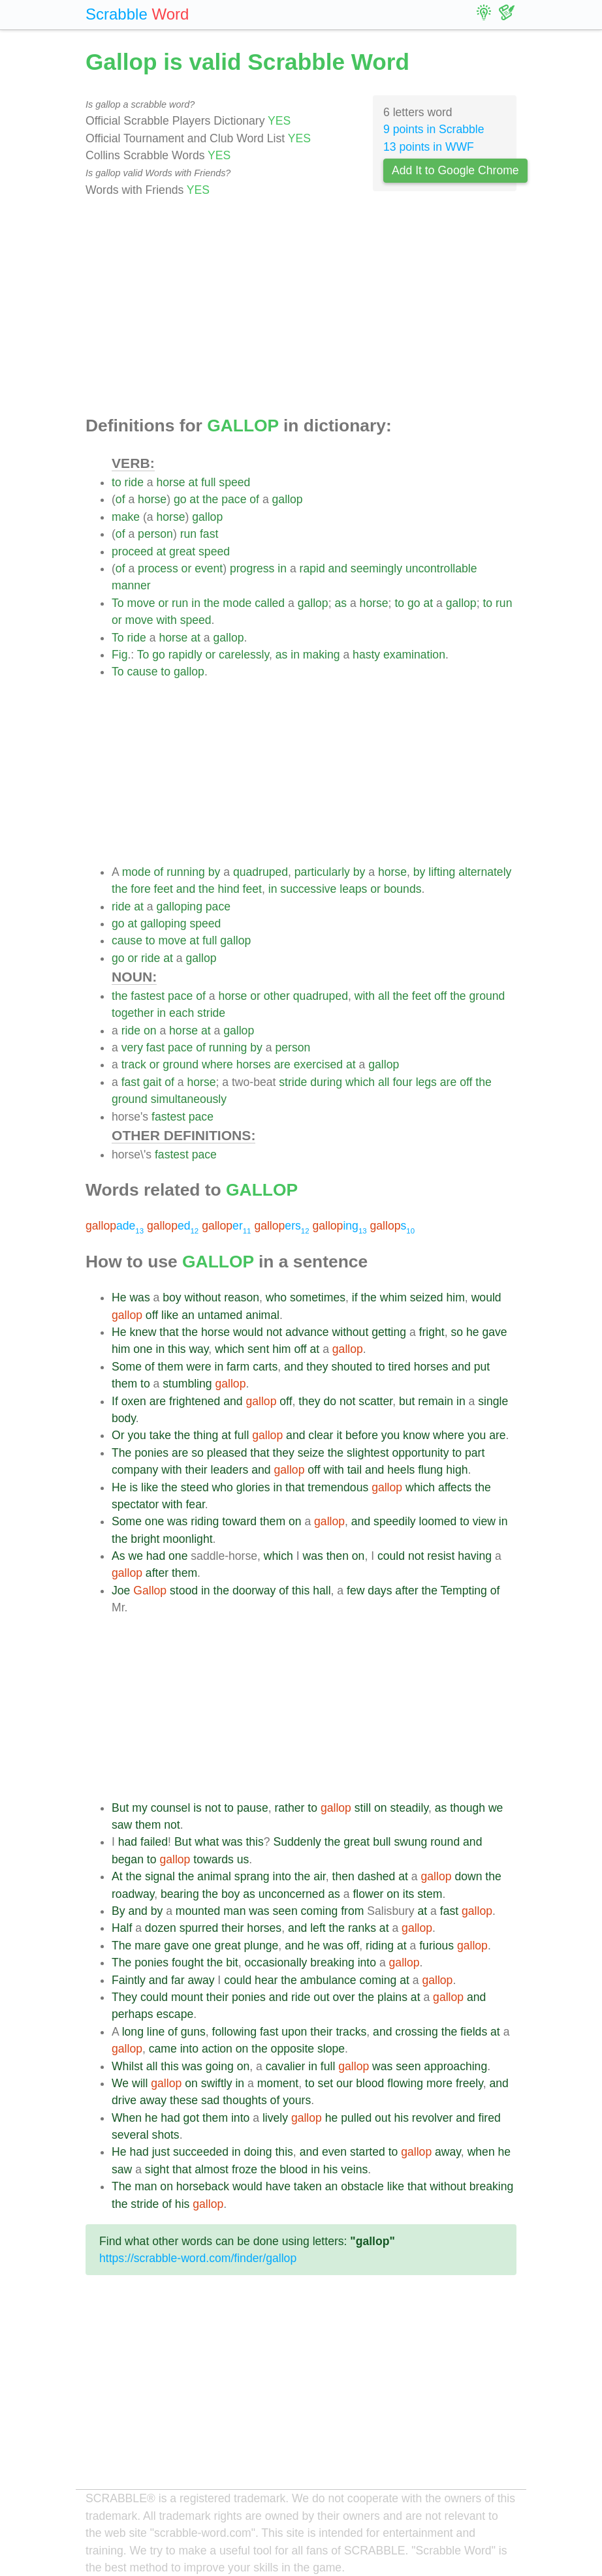  Describe the element at coordinates (318, 1064) in the screenshot. I see `exercised` at that location.